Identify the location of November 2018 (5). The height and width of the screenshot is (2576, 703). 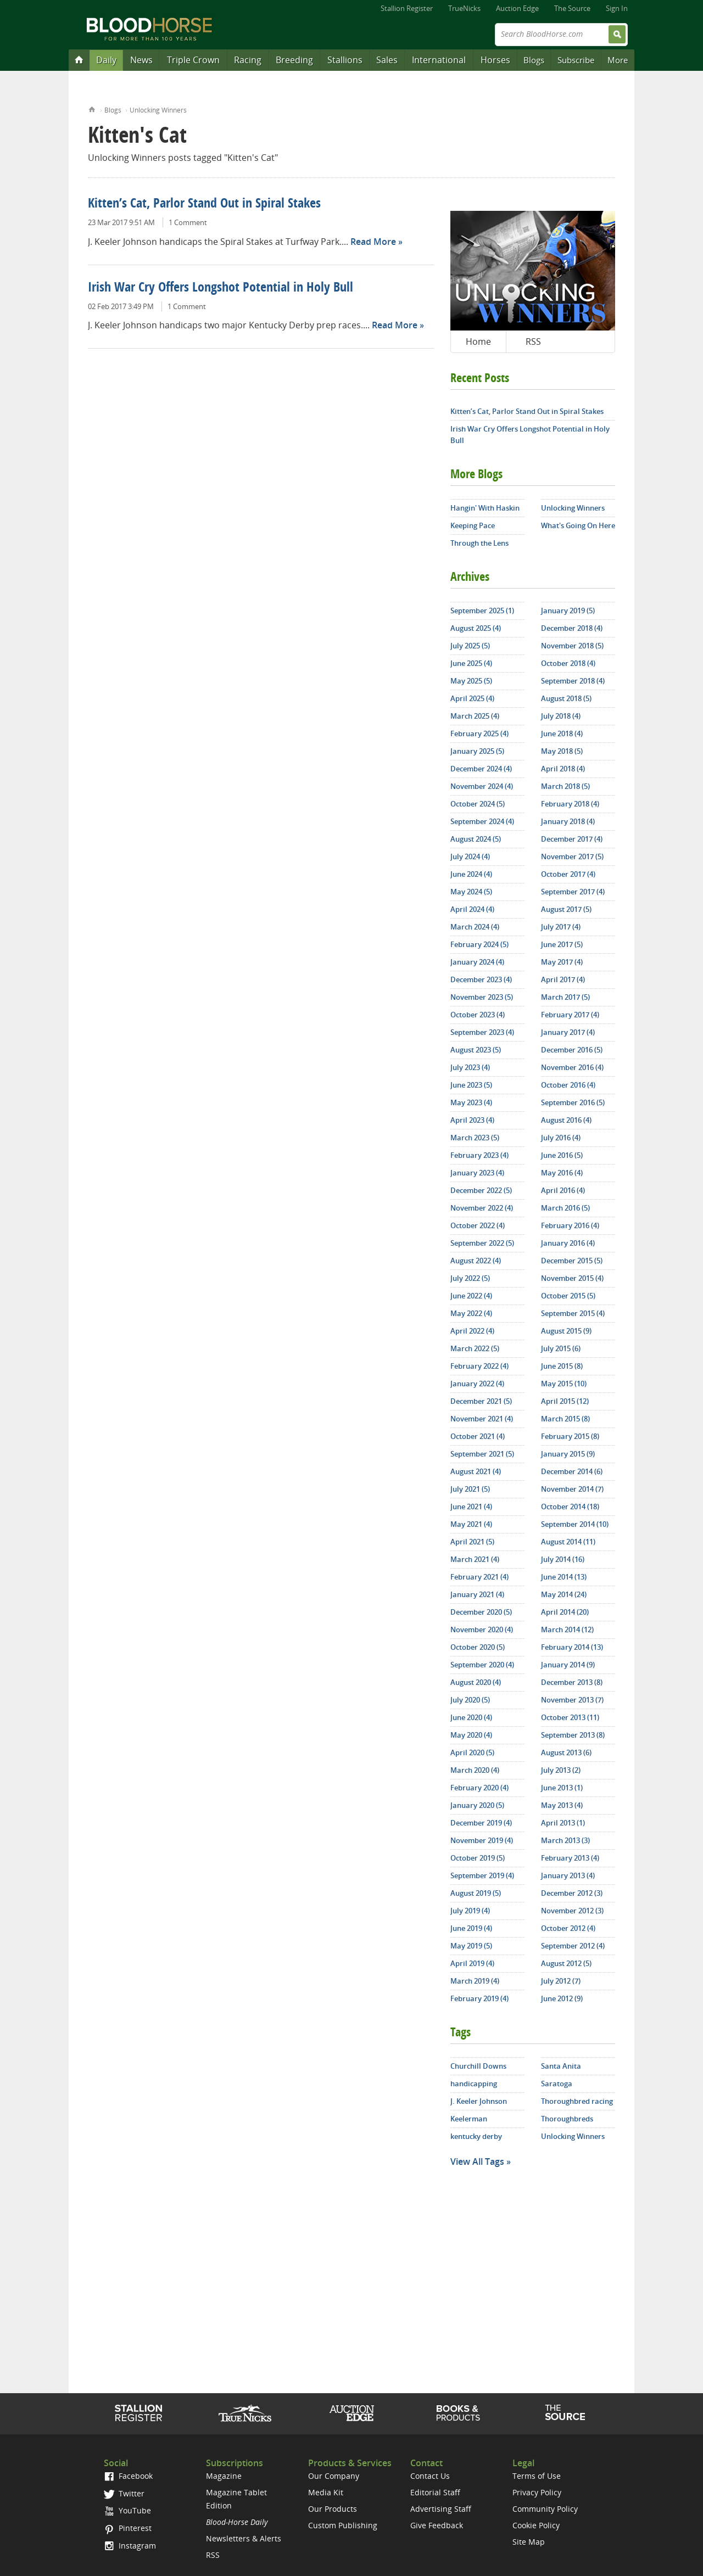
(572, 646).